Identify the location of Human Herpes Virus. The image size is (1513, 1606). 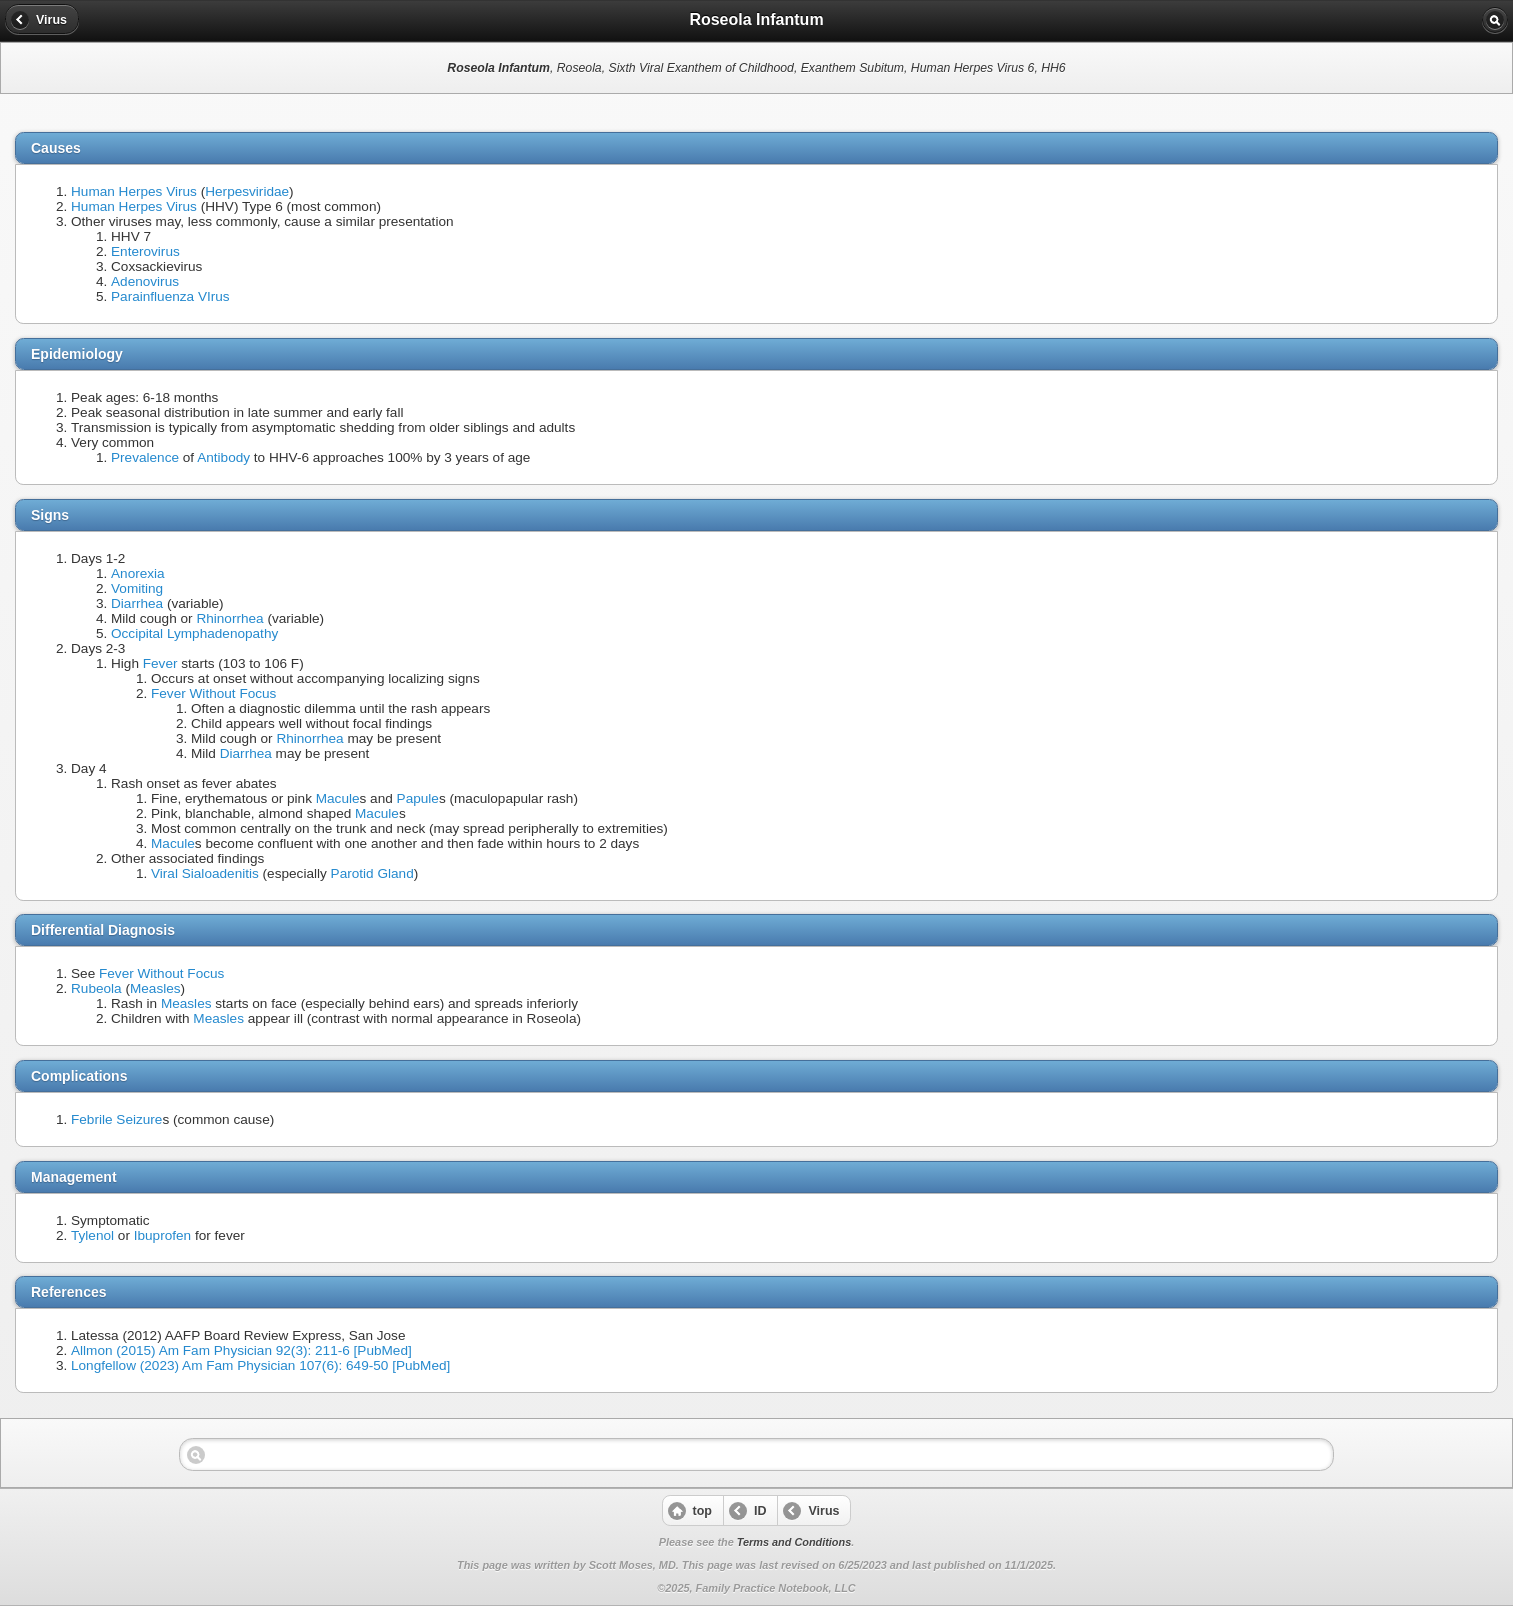
(134, 191).